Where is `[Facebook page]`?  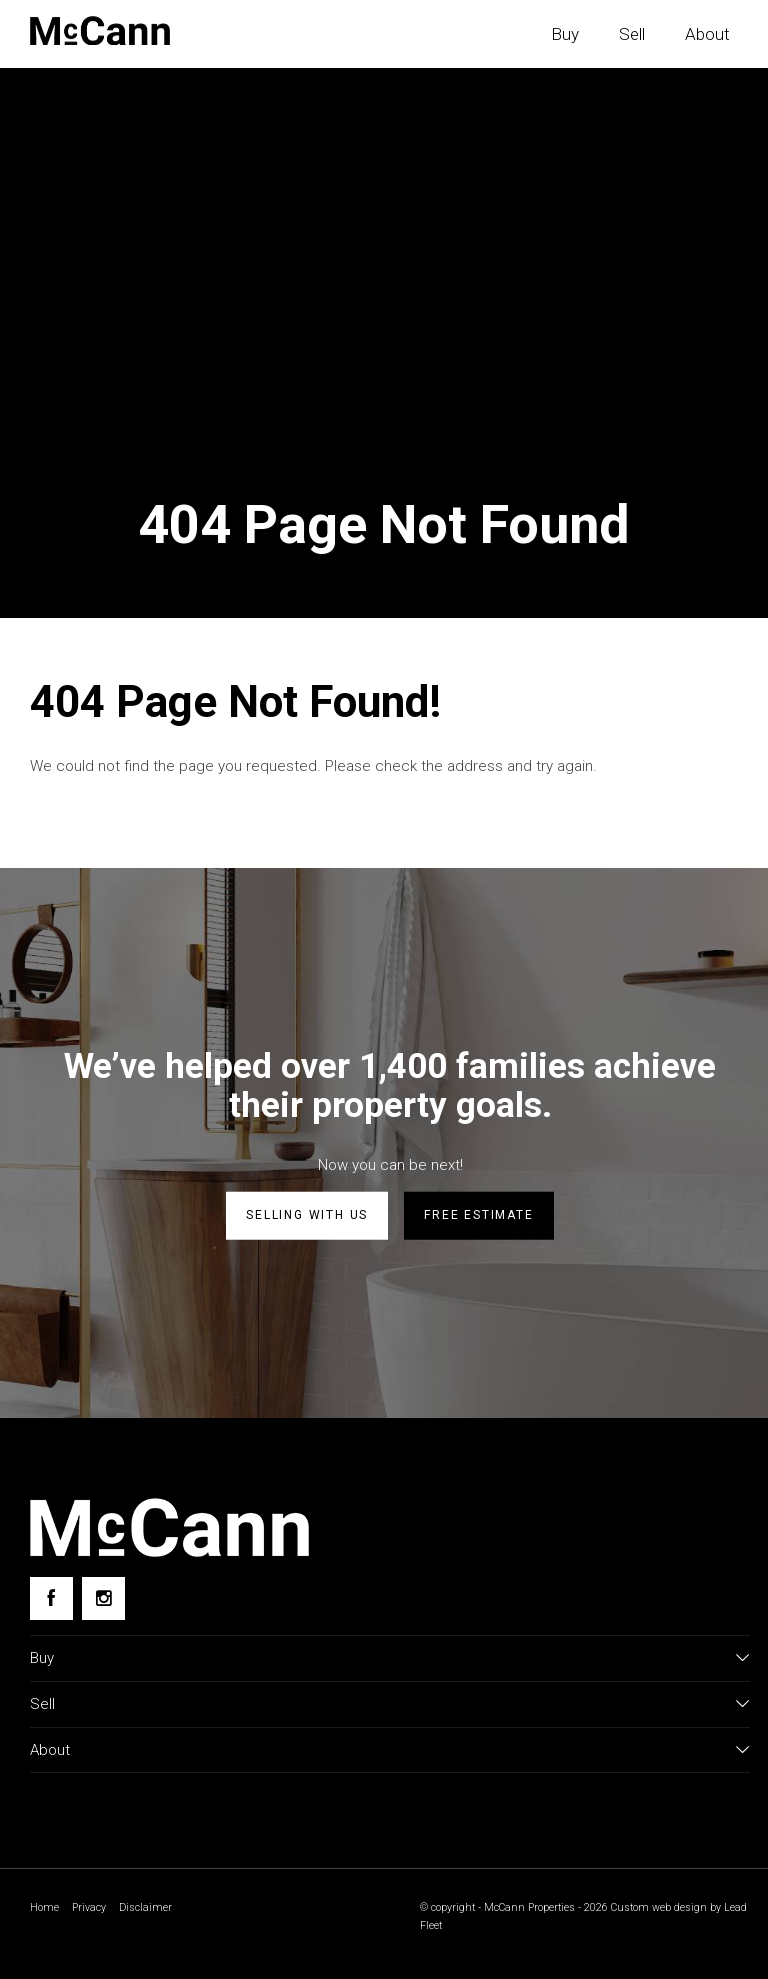
[Facebook page] is located at coordinates (51, 1598).